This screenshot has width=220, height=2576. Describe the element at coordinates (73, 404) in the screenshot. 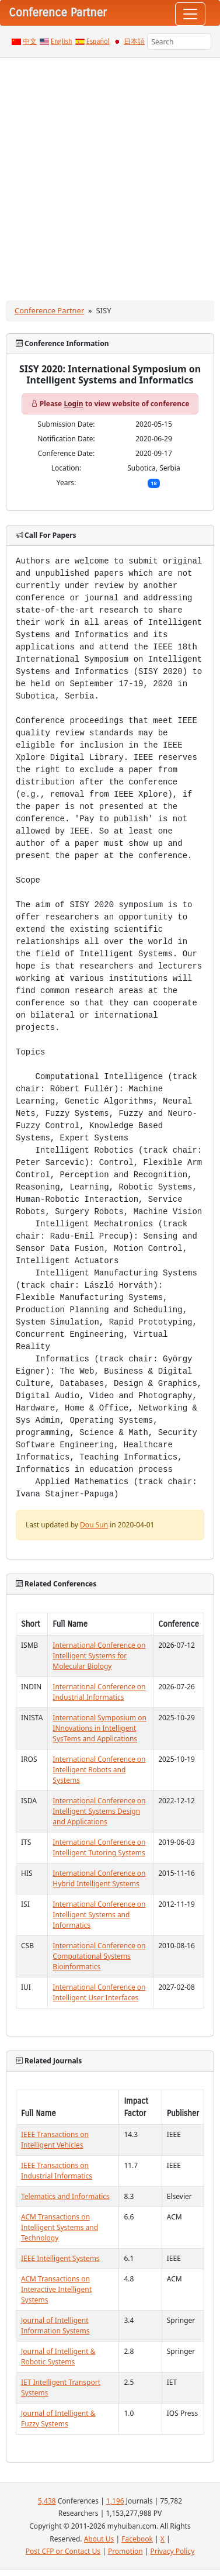

I see `Login` at that location.